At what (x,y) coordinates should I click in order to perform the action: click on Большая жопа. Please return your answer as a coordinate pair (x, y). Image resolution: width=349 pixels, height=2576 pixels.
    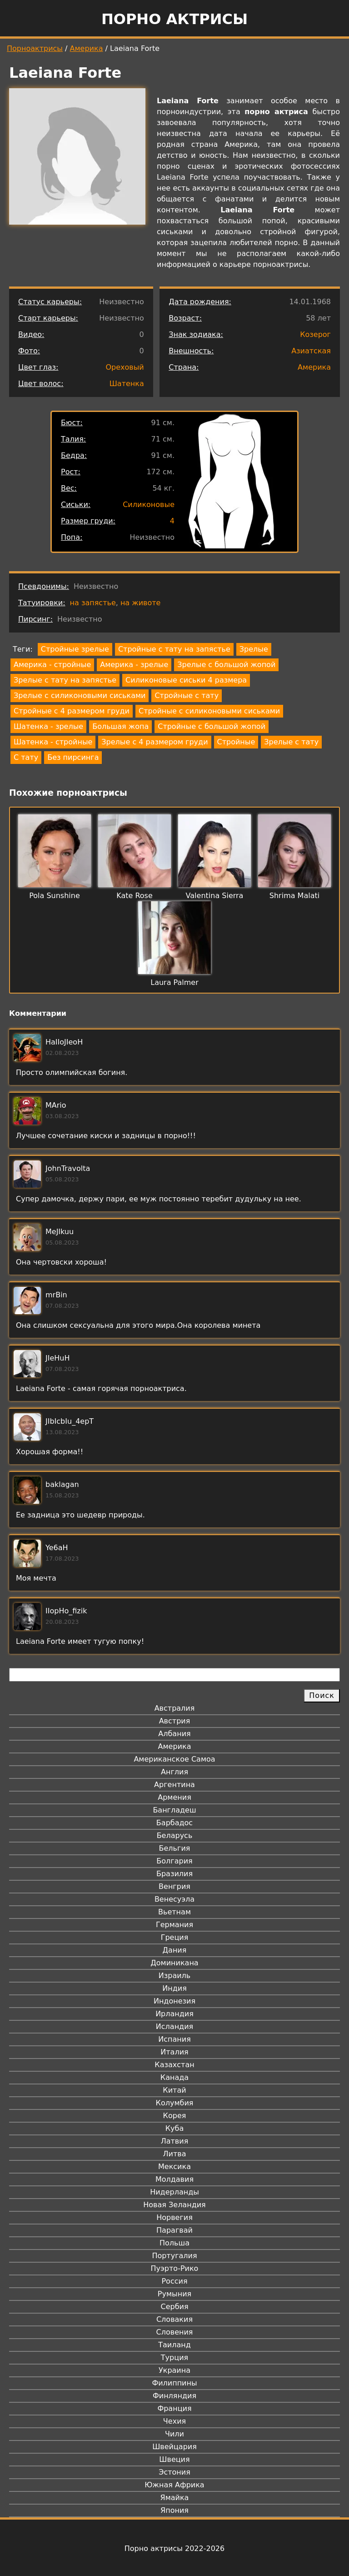
    Looking at the image, I should click on (120, 726).